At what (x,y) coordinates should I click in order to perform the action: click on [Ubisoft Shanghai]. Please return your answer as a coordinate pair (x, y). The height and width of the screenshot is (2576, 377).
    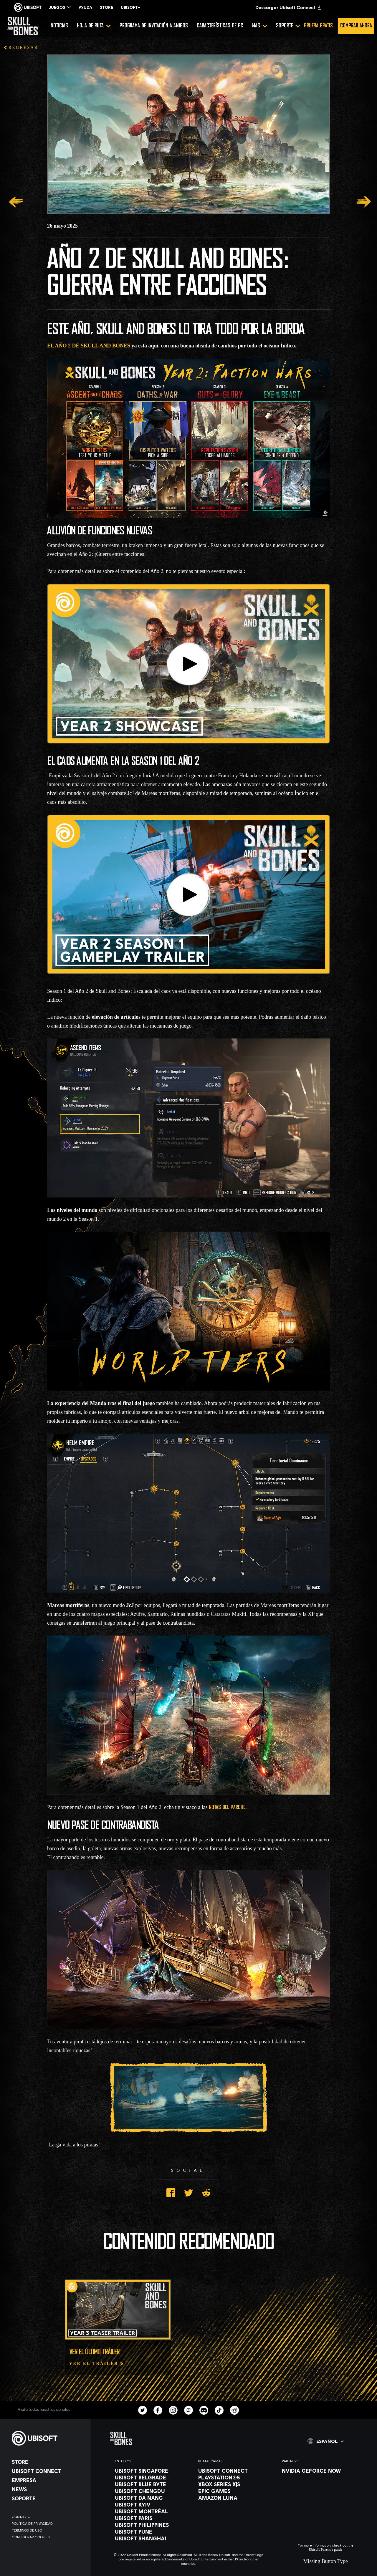
    Looking at the image, I should click on (150, 2538).